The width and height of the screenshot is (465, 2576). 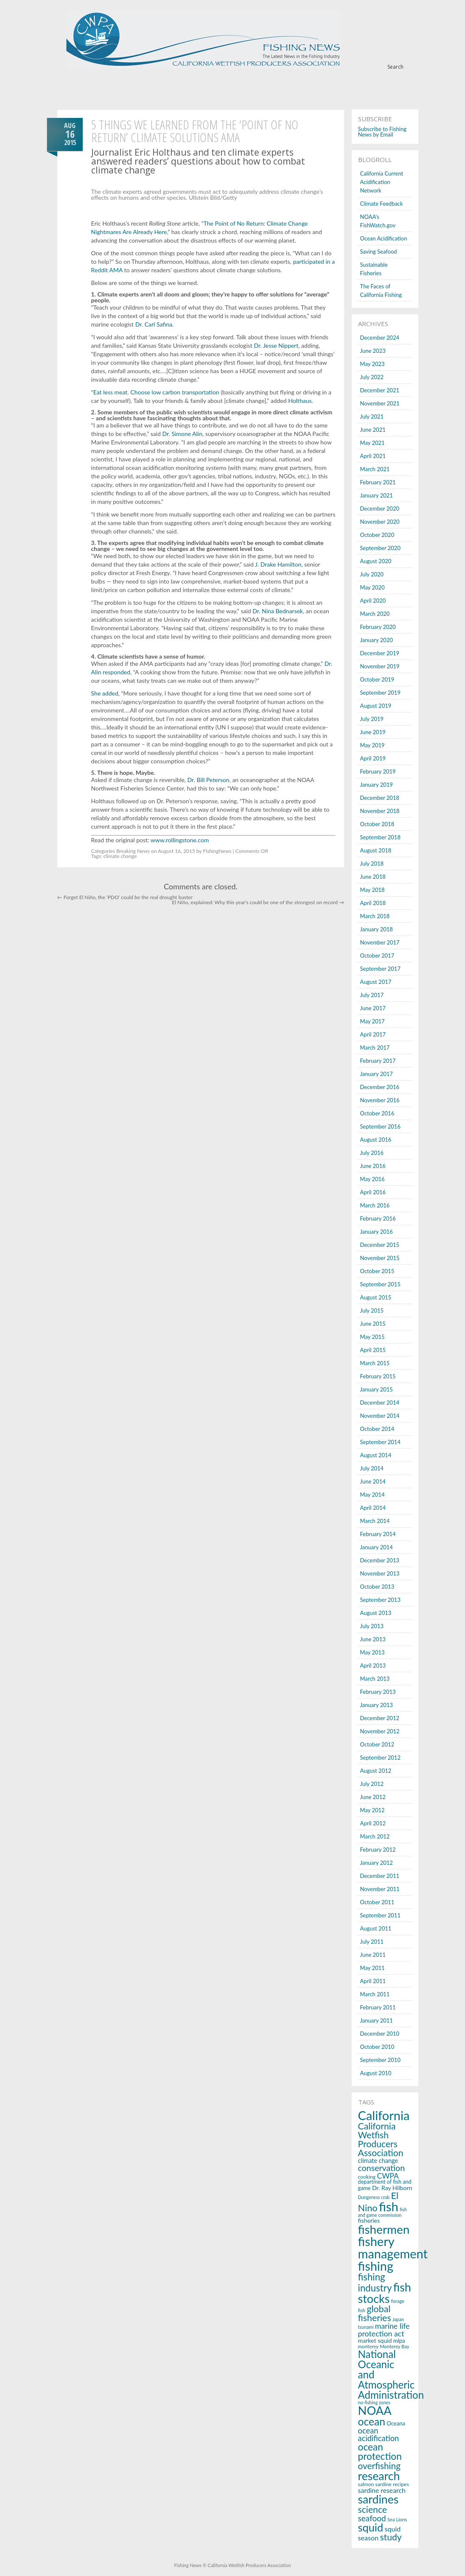 I want to click on September 2019, so click(x=380, y=692).